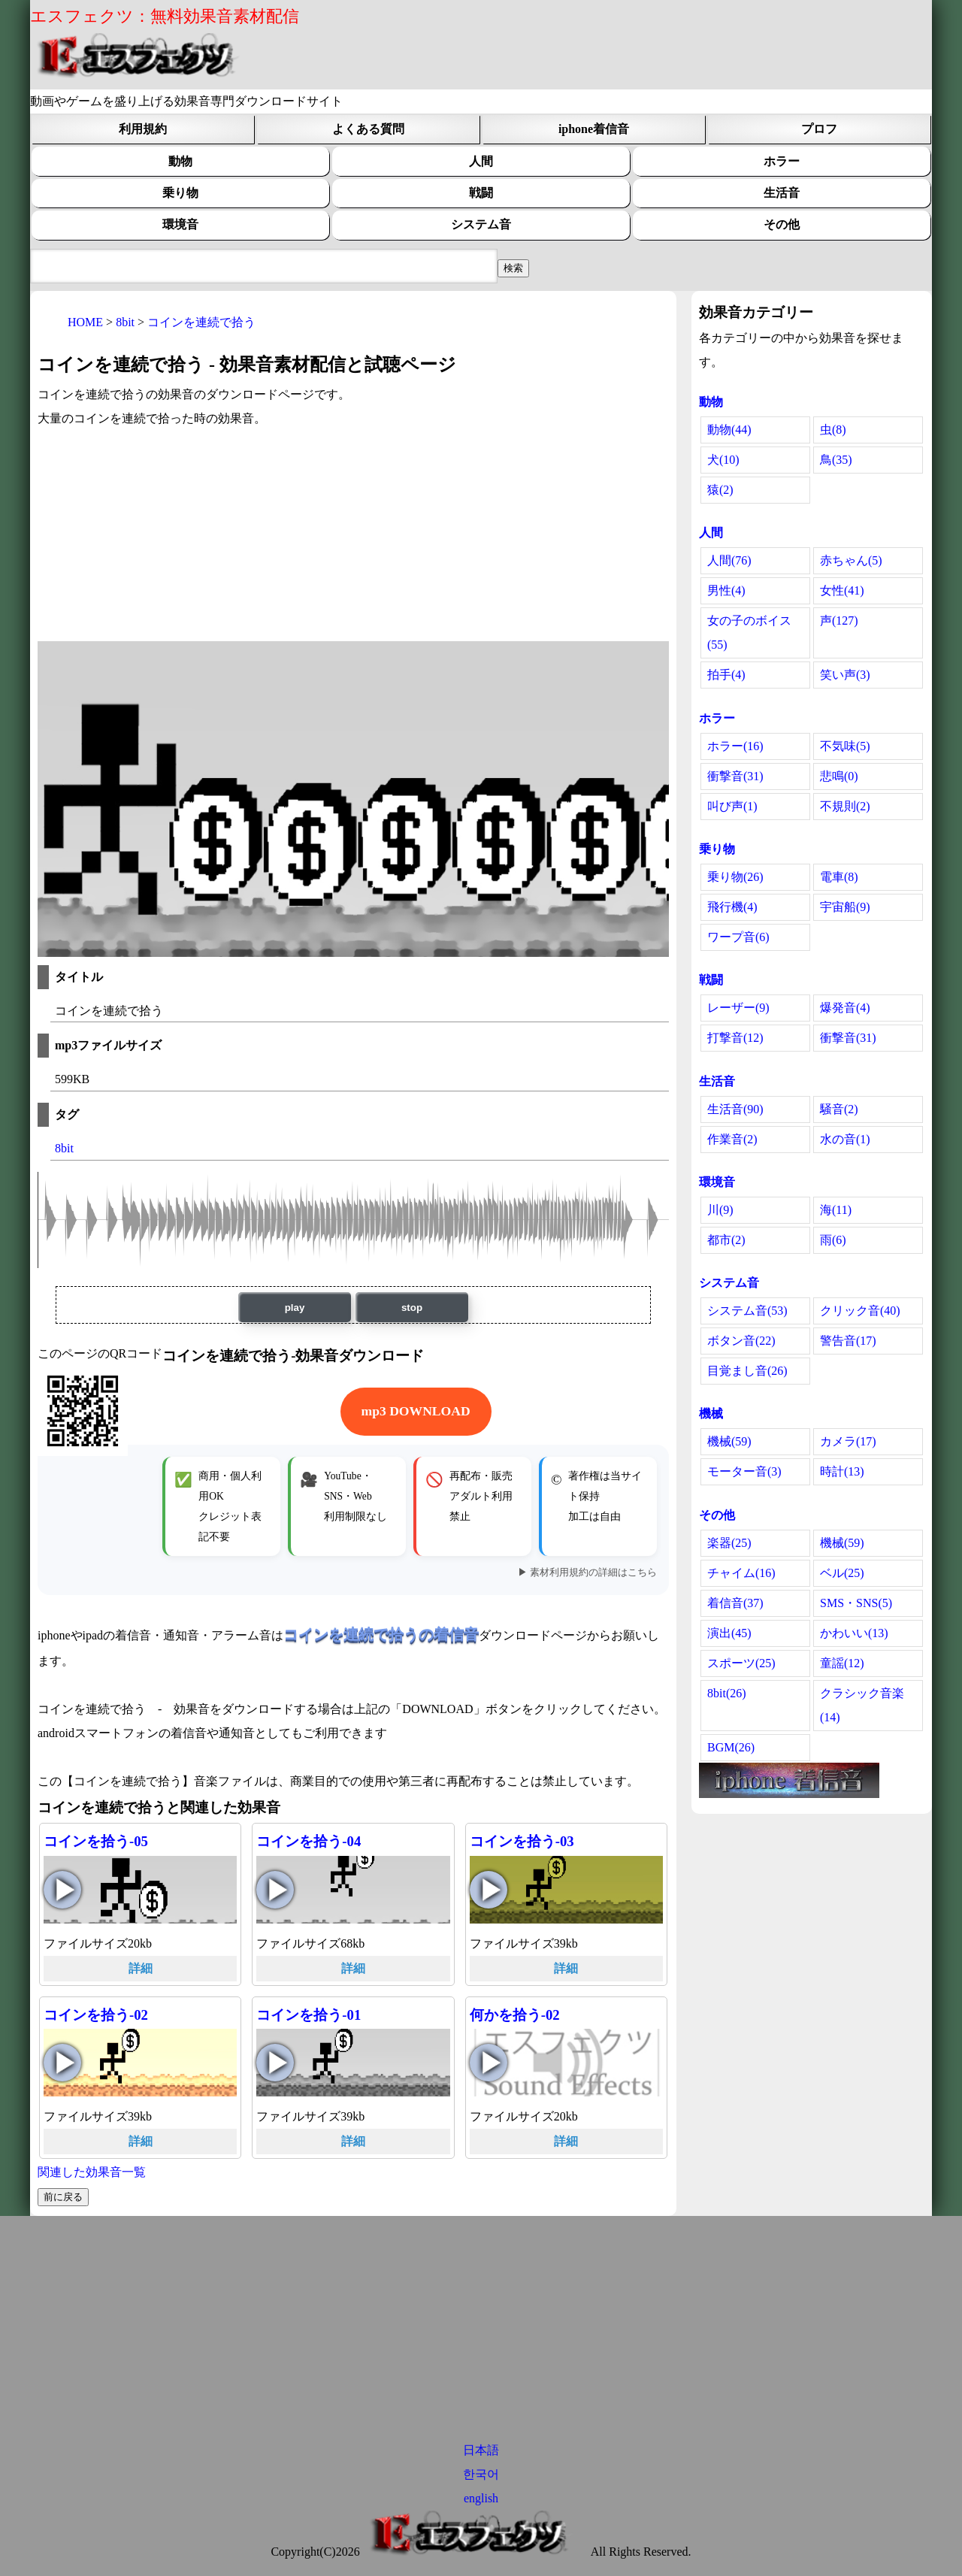  What do you see at coordinates (141, 1968) in the screenshot?
I see `詳細` at bounding box center [141, 1968].